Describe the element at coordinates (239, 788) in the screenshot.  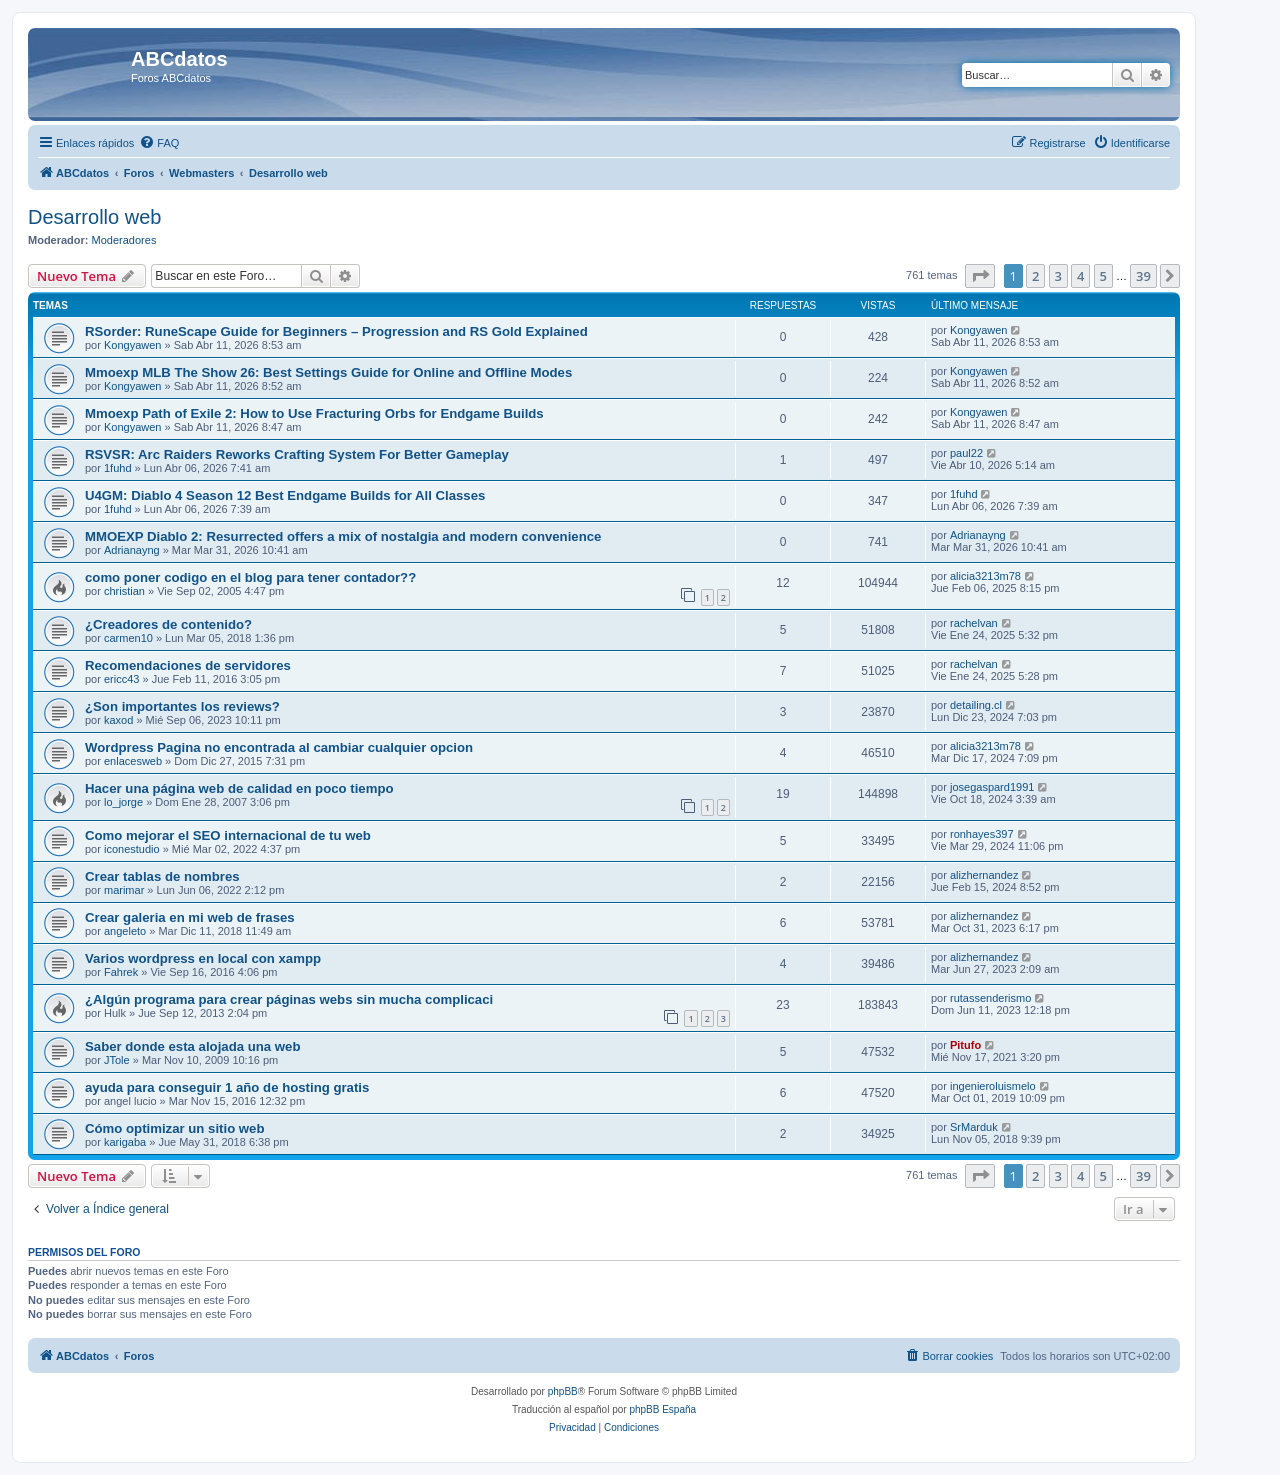
I see `Hacer una página web de calidad en poco tiempo` at that location.